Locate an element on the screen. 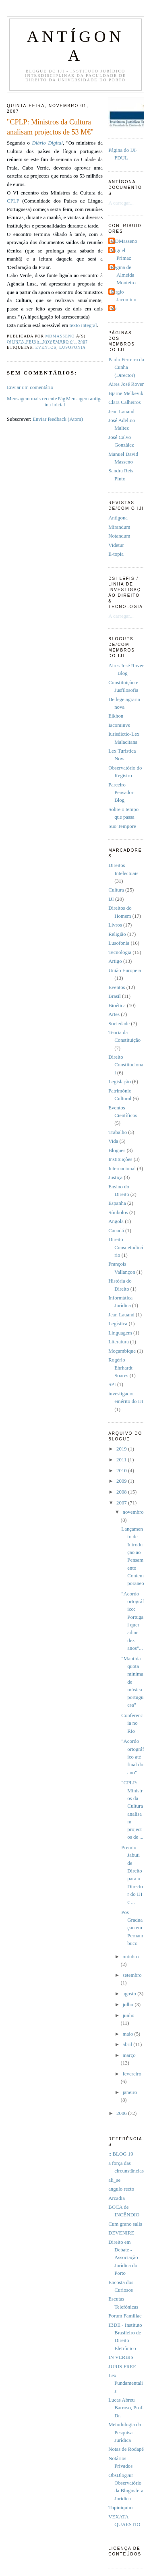  Arcadia is located at coordinates (116, 2198).